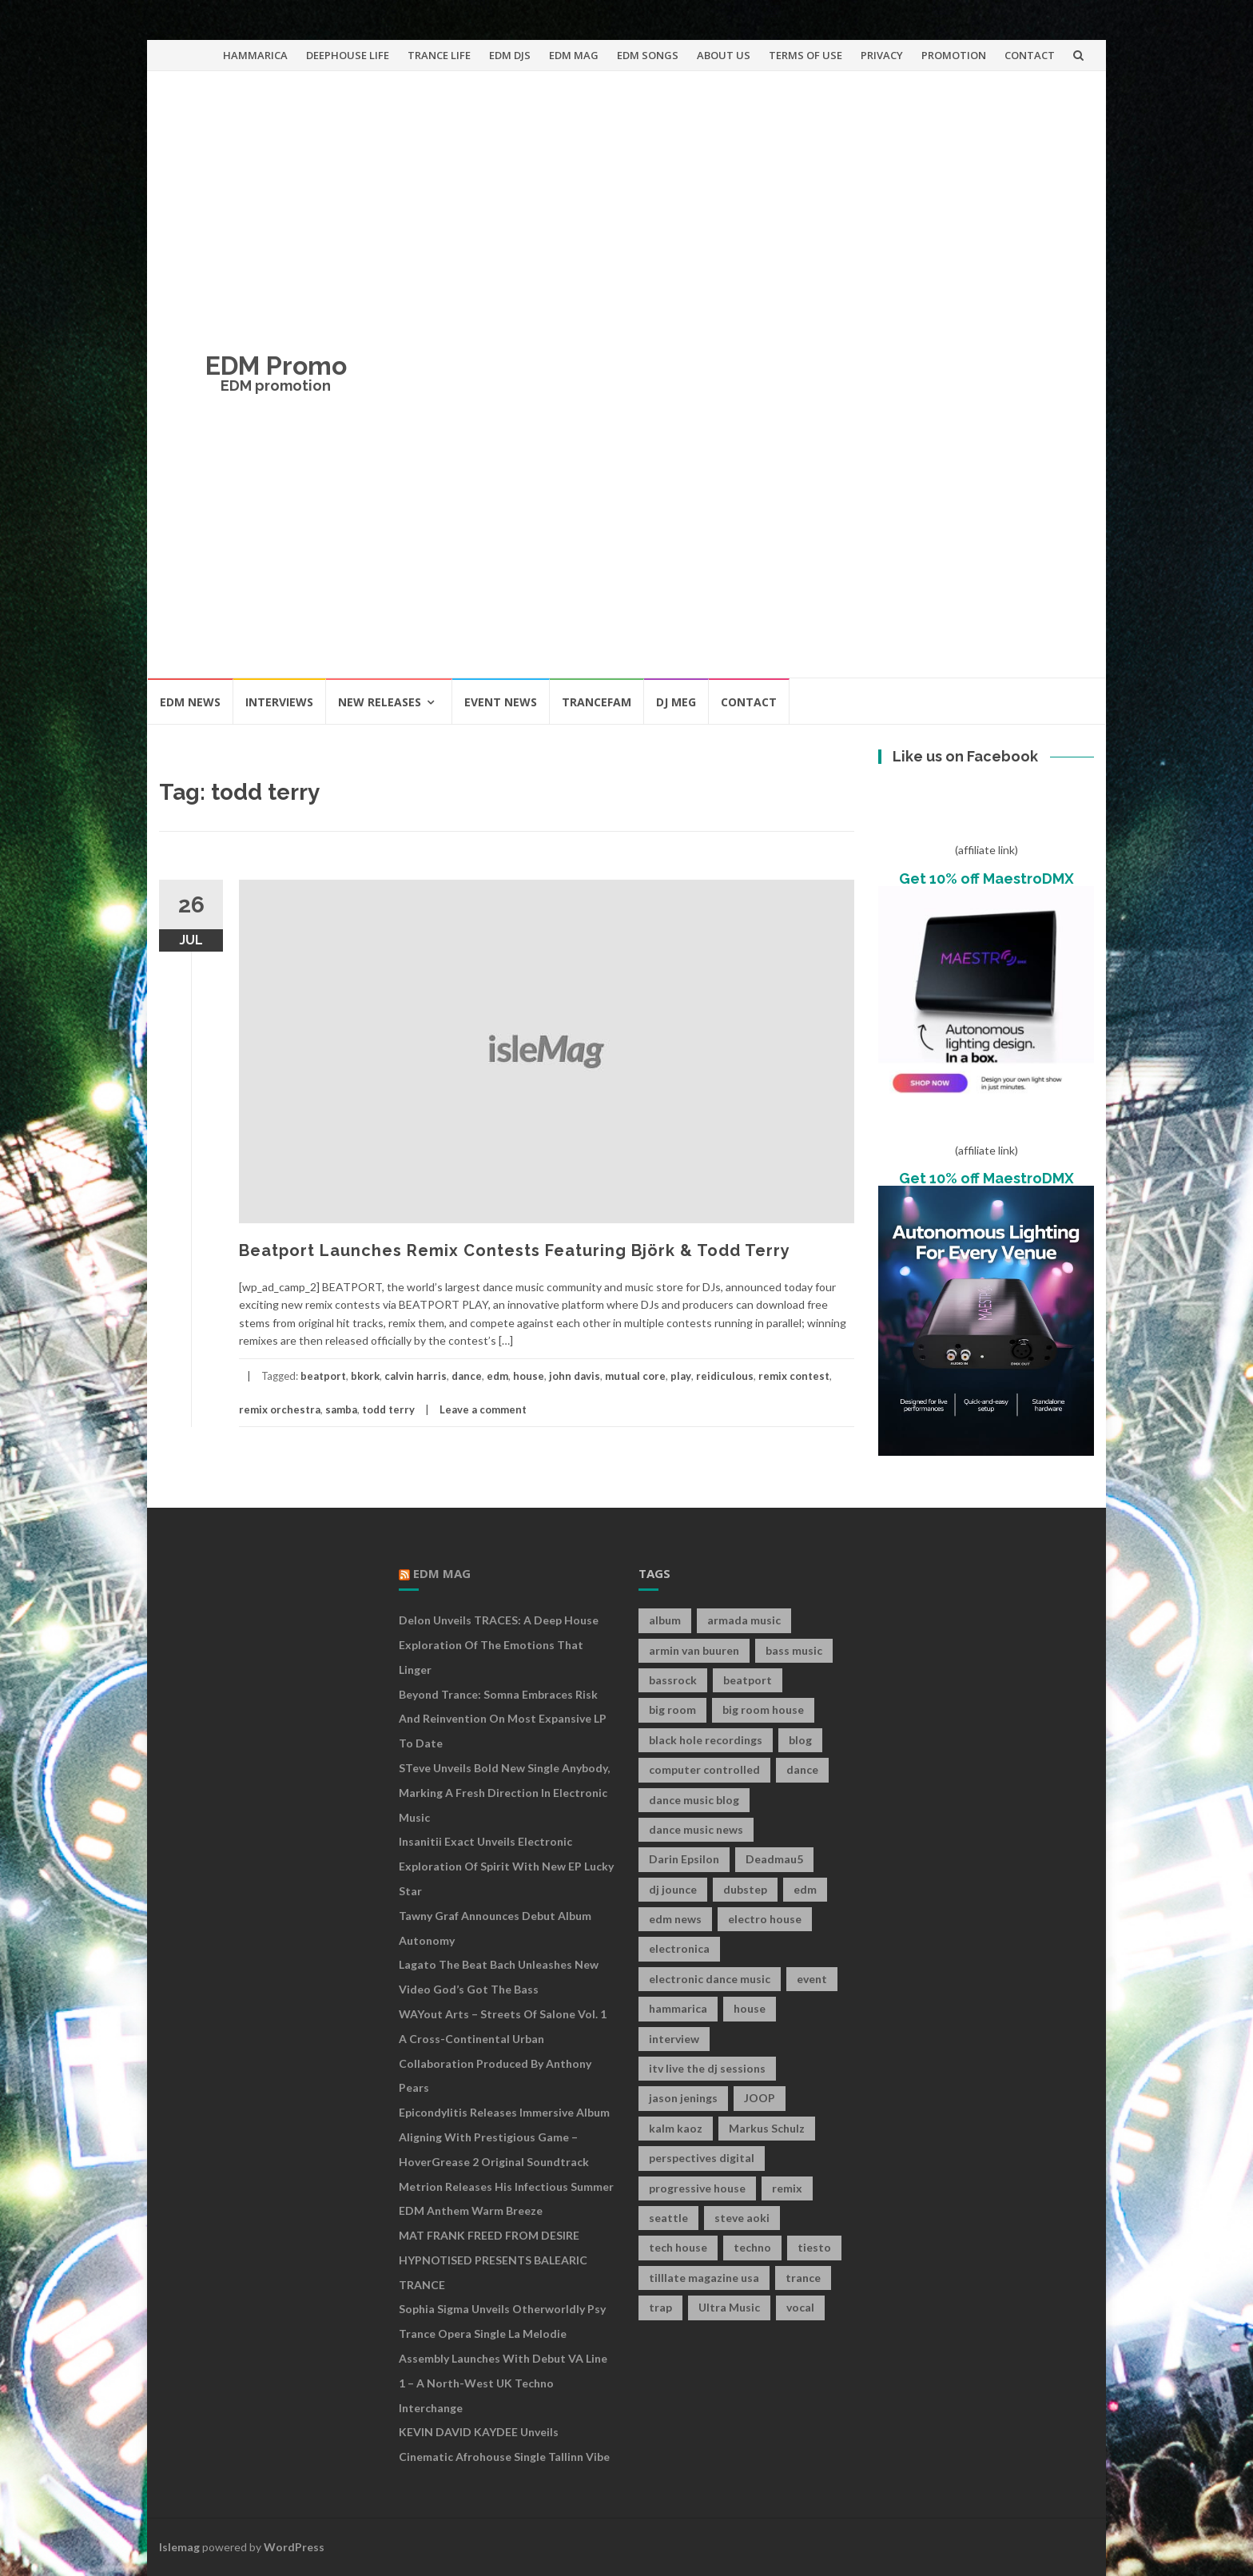 This screenshot has width=1253, height=2576. Describe the element at coordinates (190, 702) in the screenshot. I see `EDM NEWS` at that location.